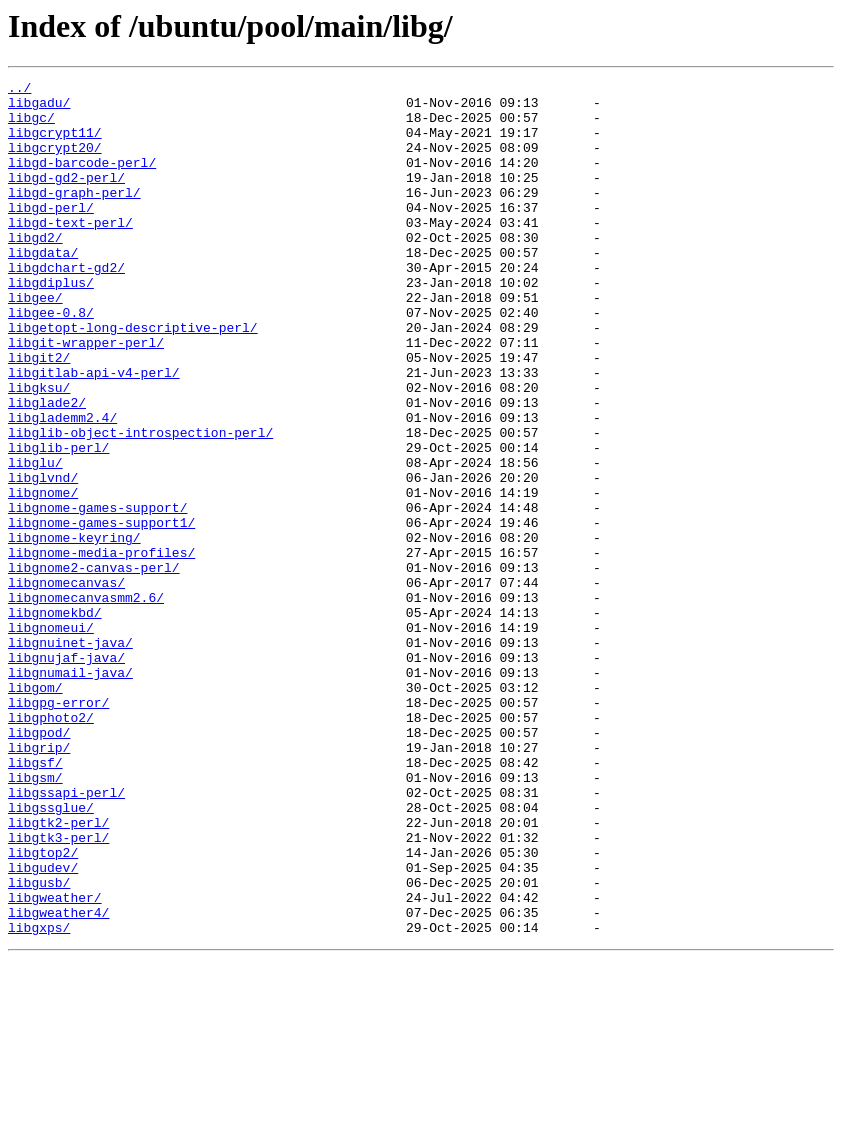  What do you see at coordinates (43, 576) in the screenshot?
I see `libgnome/` at bounding box center [43, 576].